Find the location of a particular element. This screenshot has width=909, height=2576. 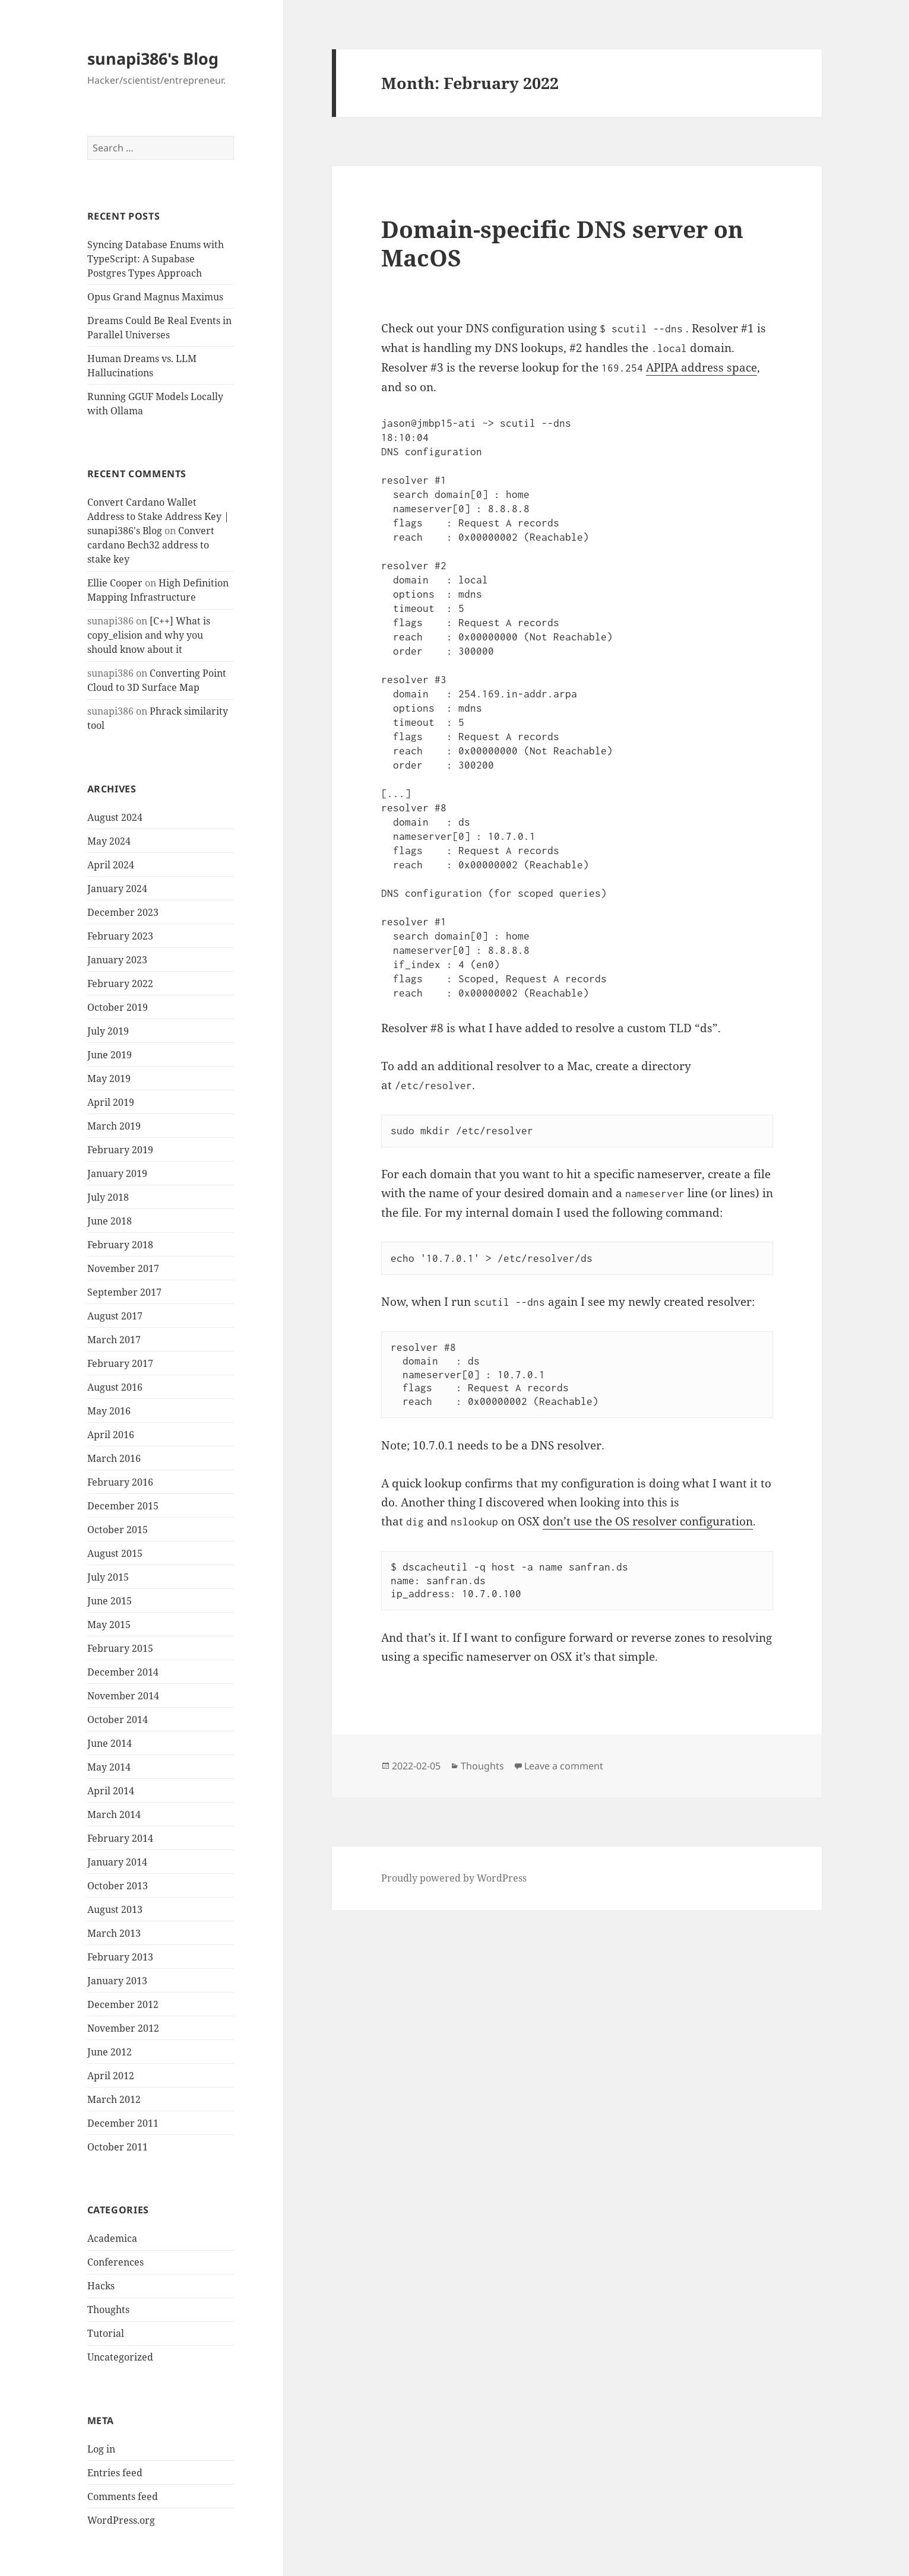

July 2015 is located at coordinates (108, 1577).